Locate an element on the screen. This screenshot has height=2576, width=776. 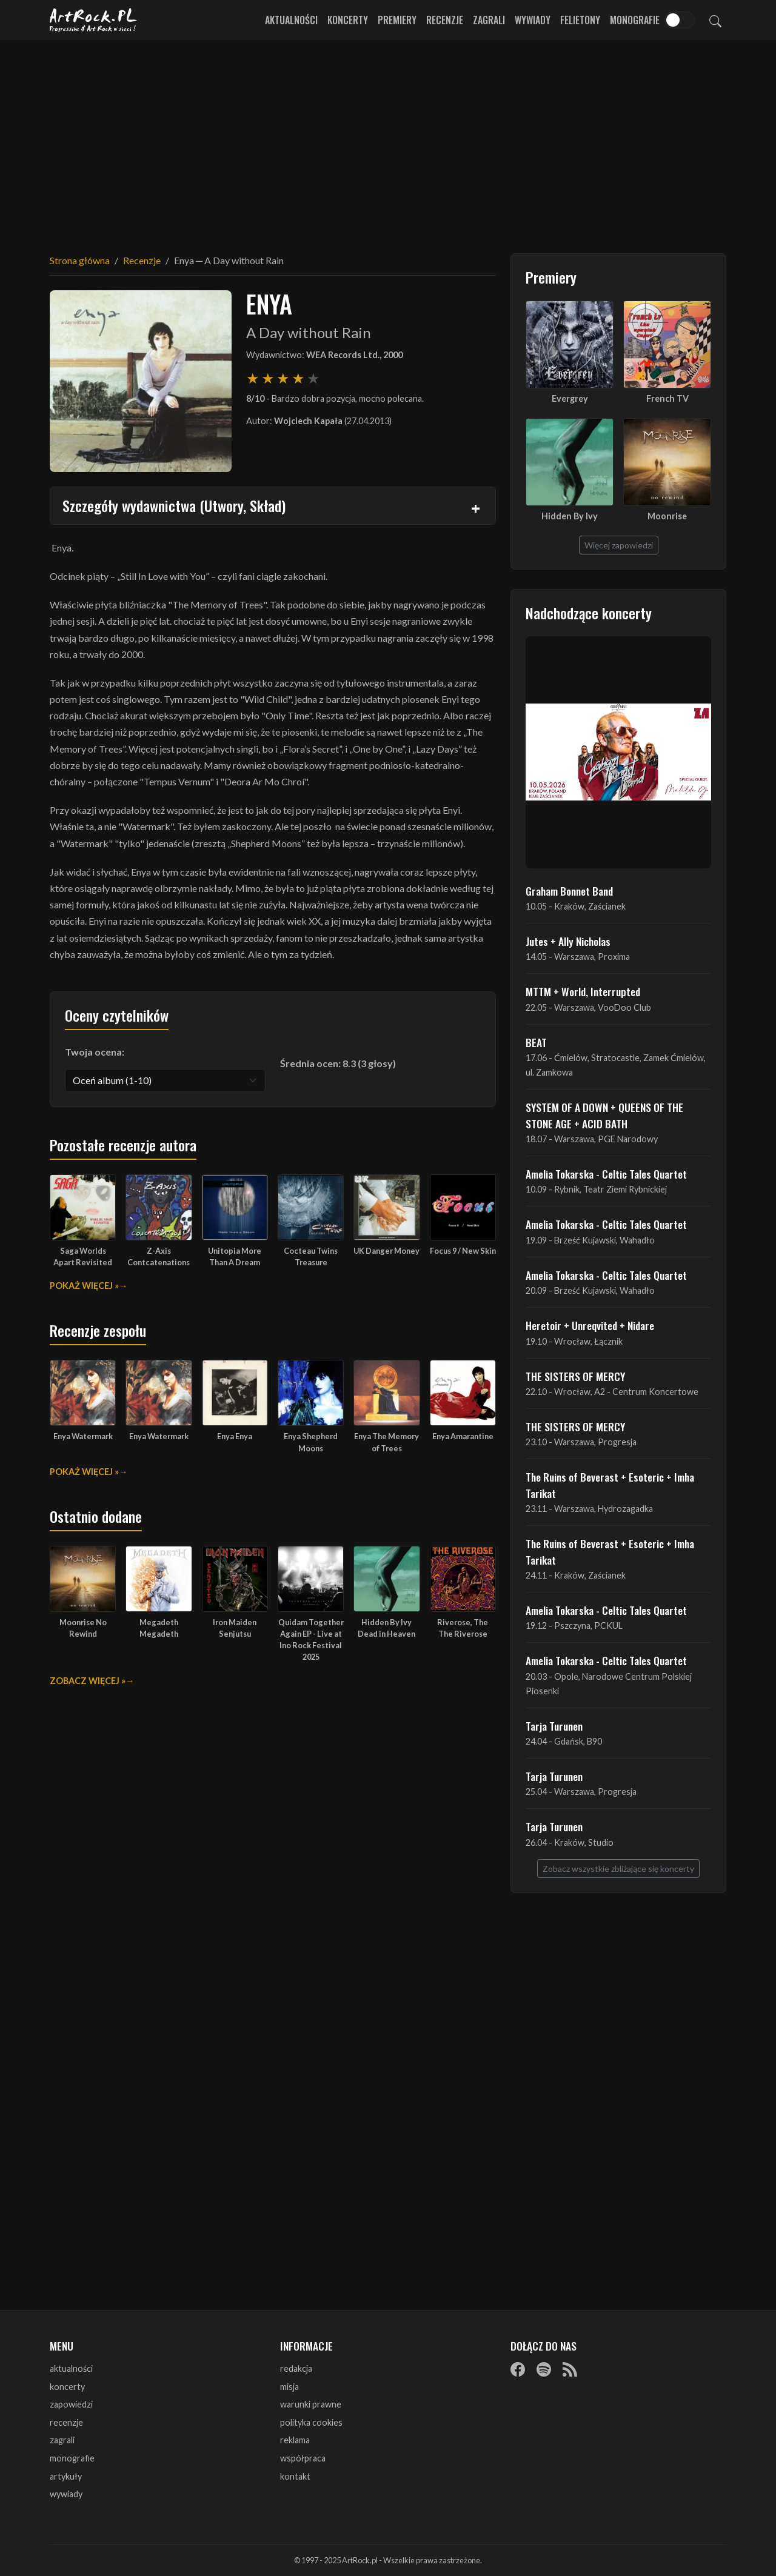
Recenzje is located at coordinates (444, 20).